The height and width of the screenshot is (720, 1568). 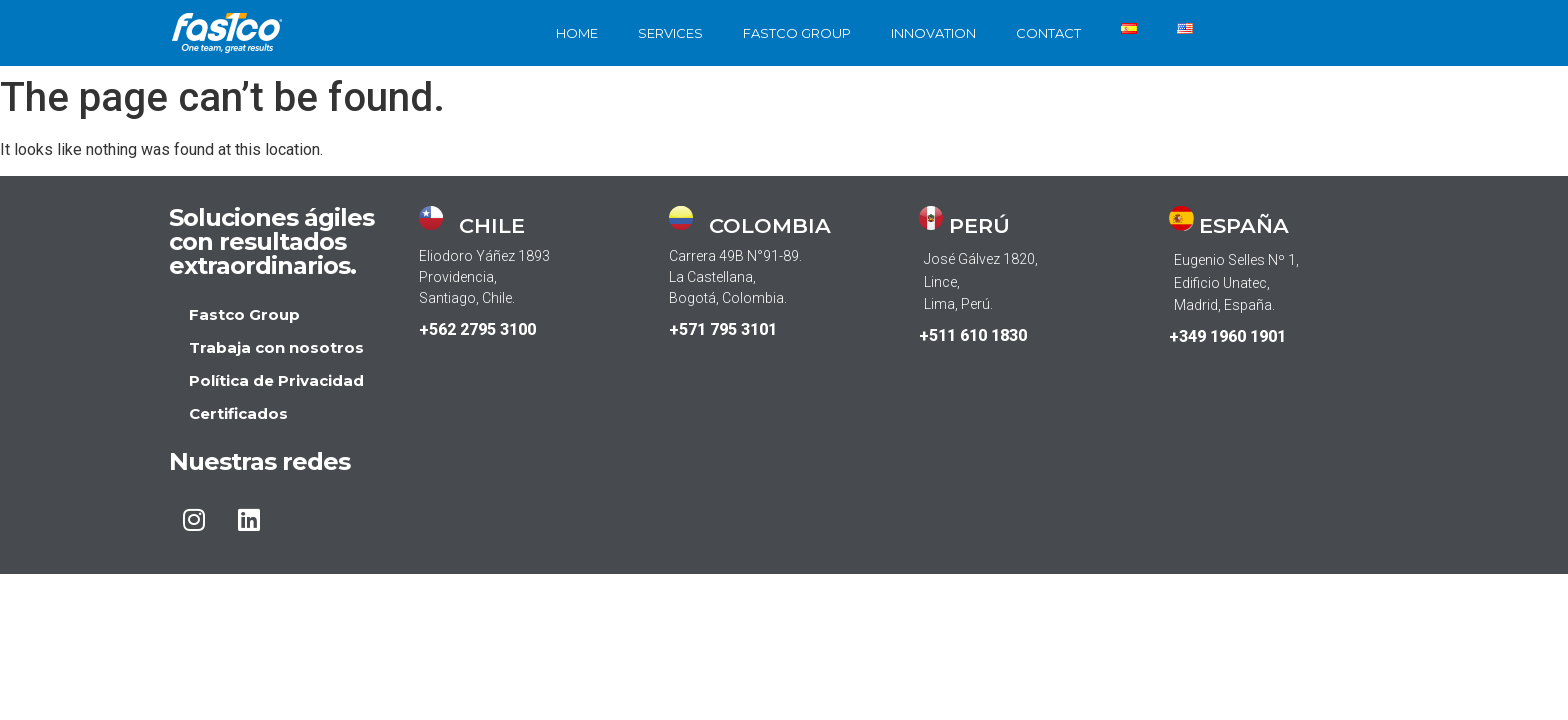 What do you see at coordinates (276, 380) in the screenshot?
I see `Política de Privacidad` at bounding box center [276, 380].